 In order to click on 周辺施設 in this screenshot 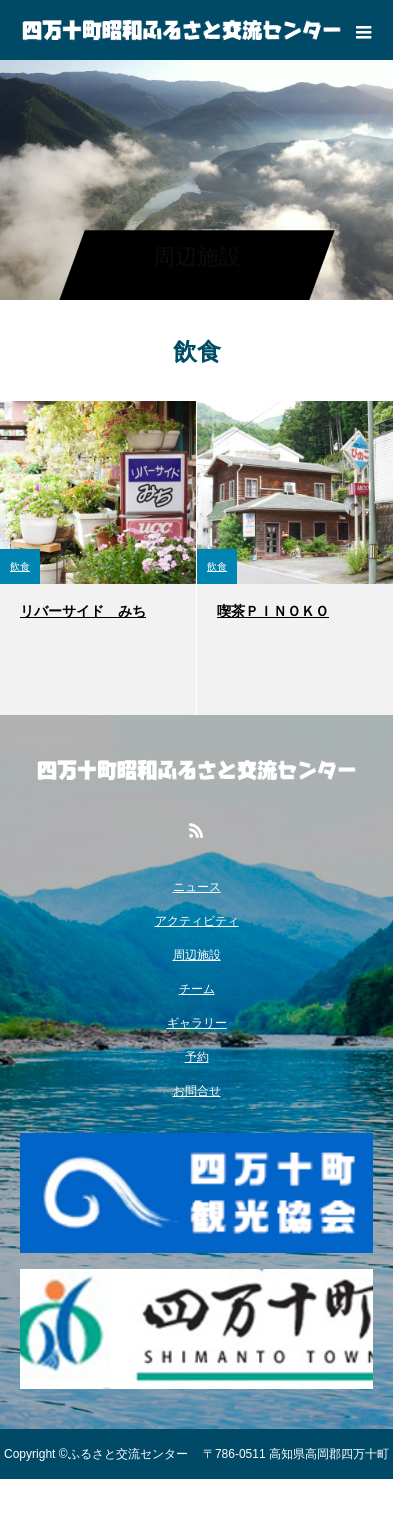, I will do `click(197, 955)`.